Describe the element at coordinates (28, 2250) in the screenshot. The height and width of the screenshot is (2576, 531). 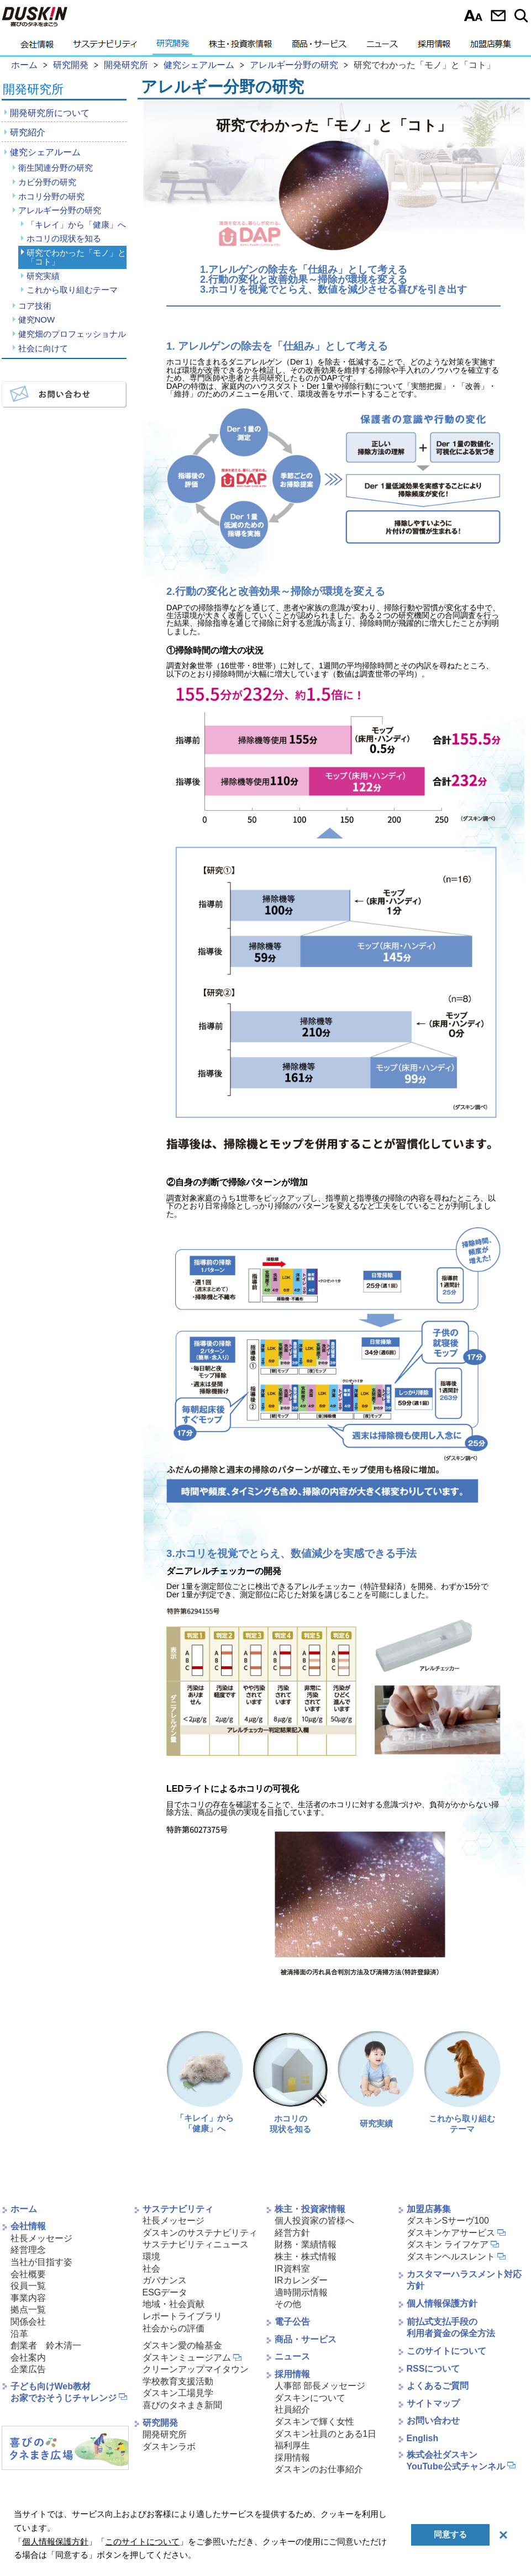
I see `経営理念` at that location.